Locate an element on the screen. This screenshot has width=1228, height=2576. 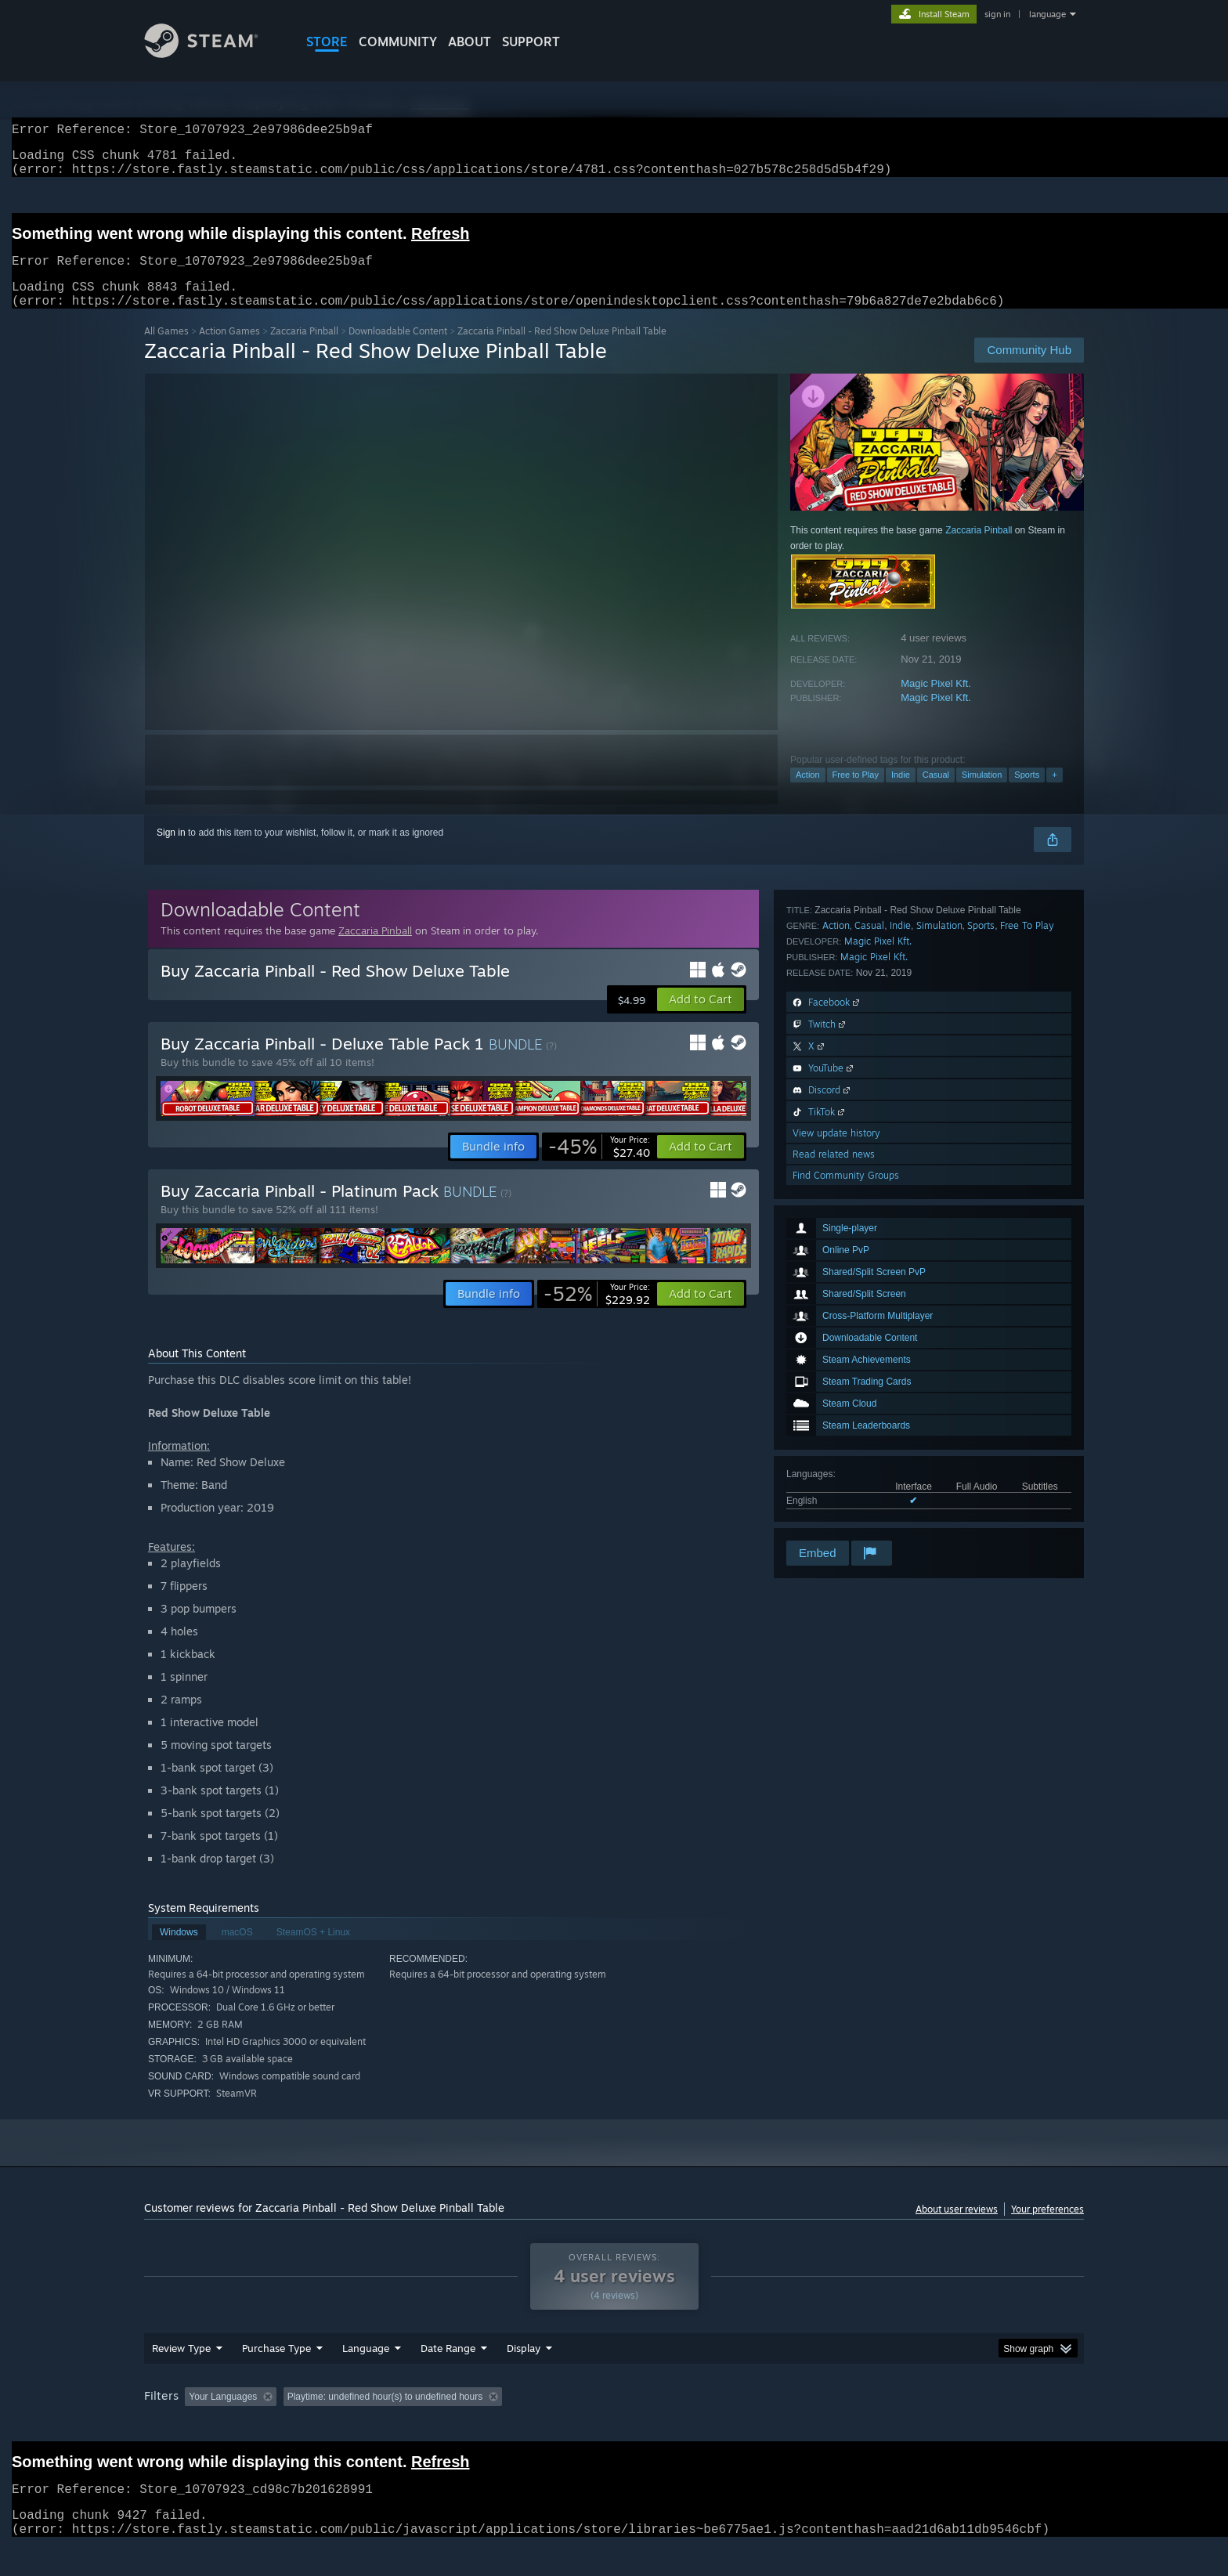
COMMUNITY is located at coordinates (398, 41).